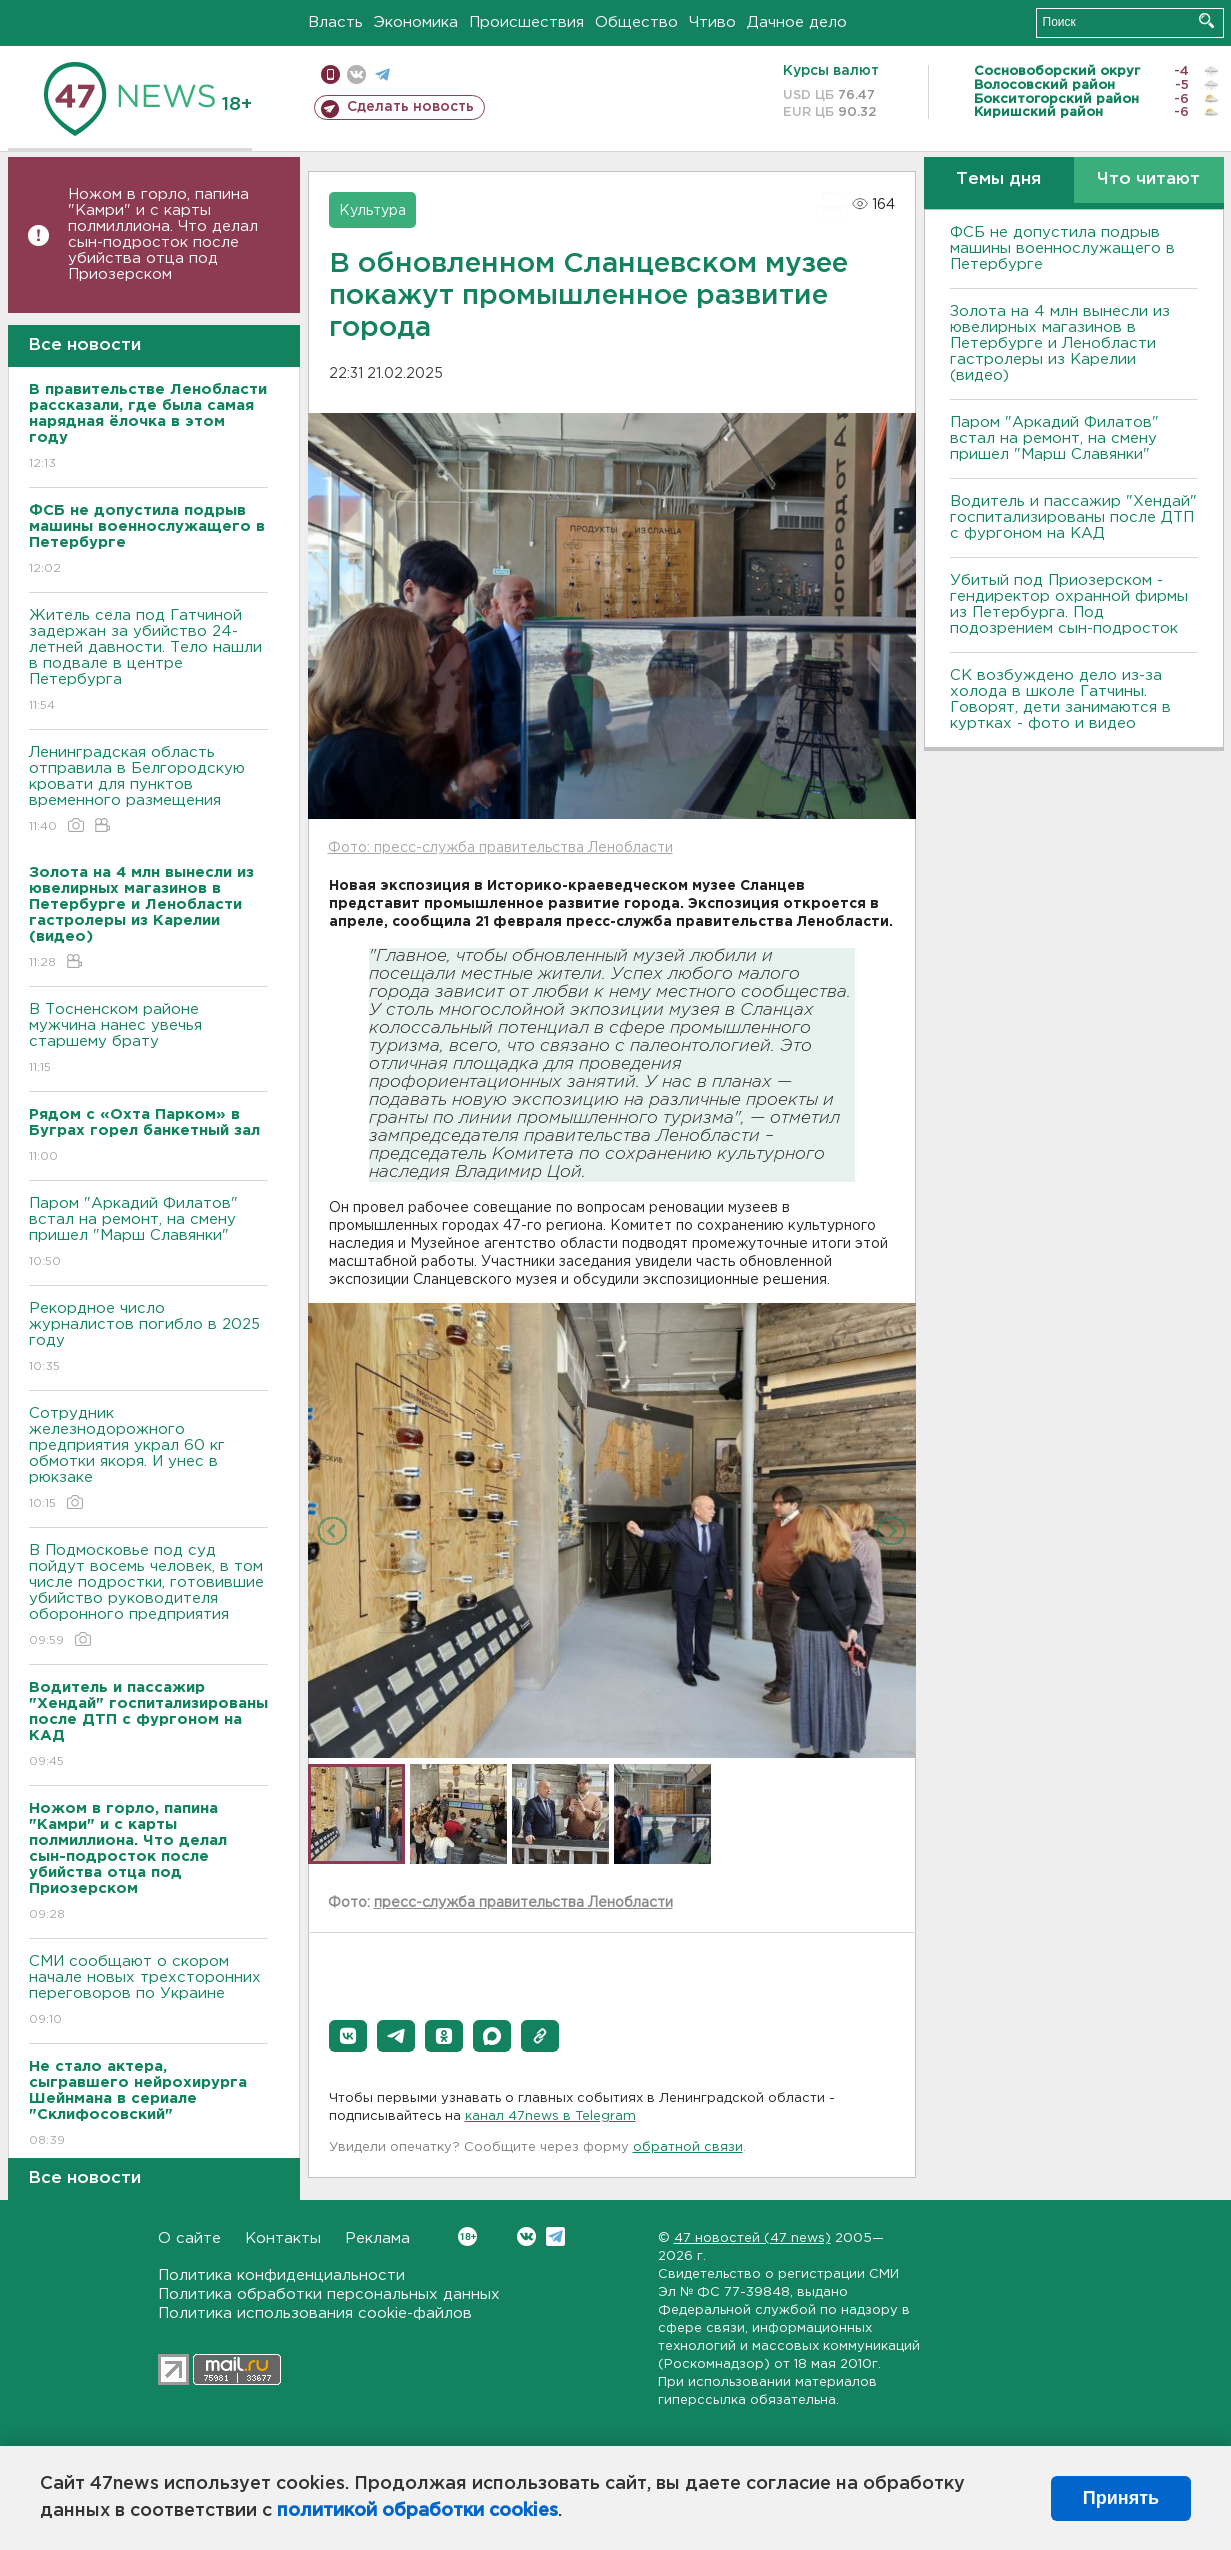  I want to click on Принять, so click(1121, 2498).